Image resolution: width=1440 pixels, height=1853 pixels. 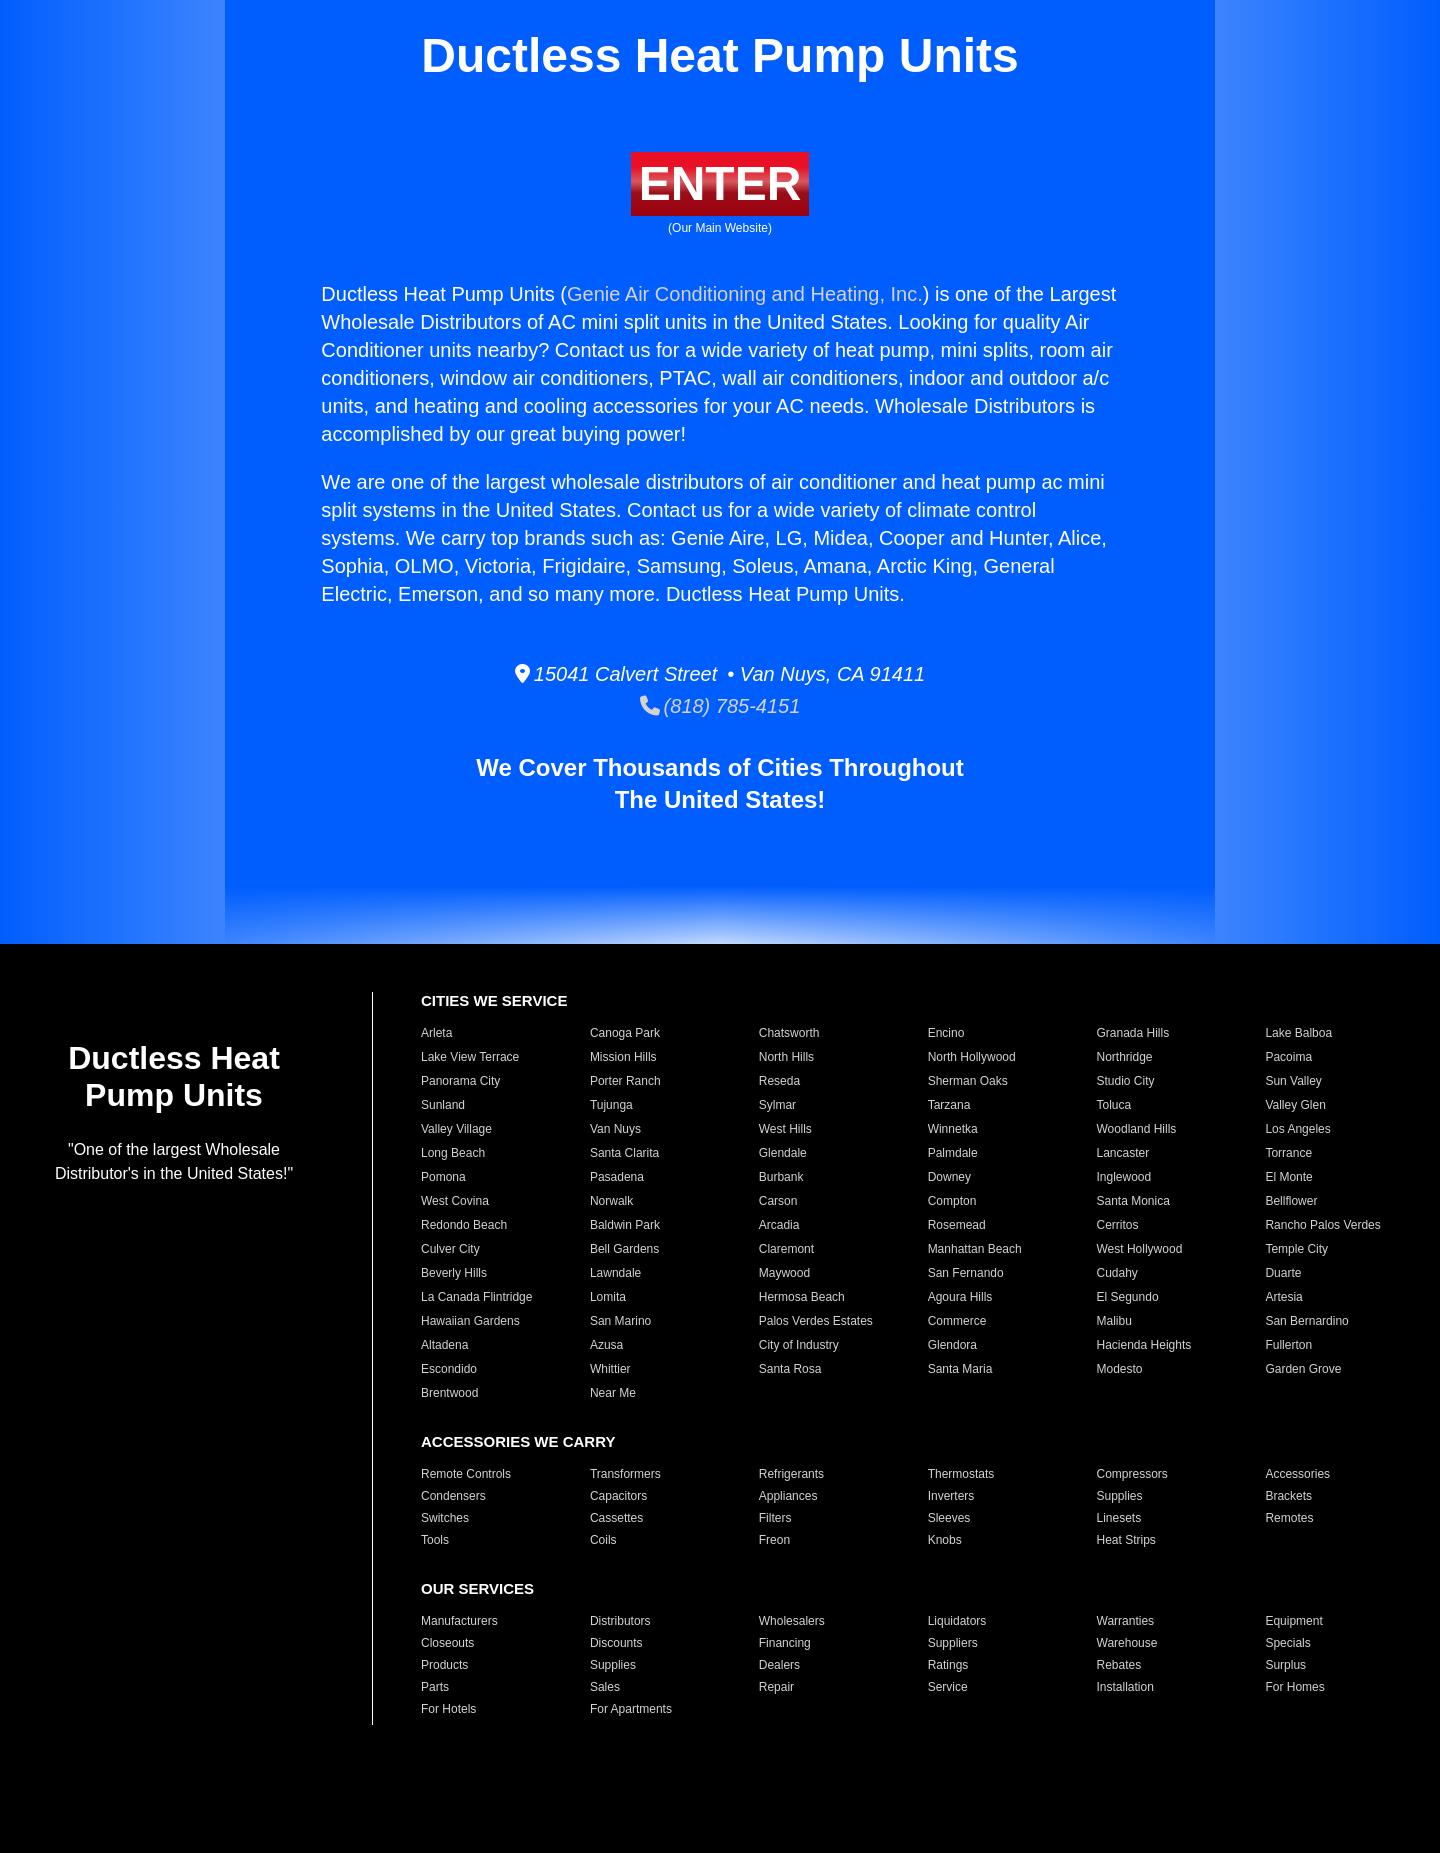 What do you see at coordinates (443, 1177) in the screenshot?
I see `Pomona` at bounding box center [443, 1177].